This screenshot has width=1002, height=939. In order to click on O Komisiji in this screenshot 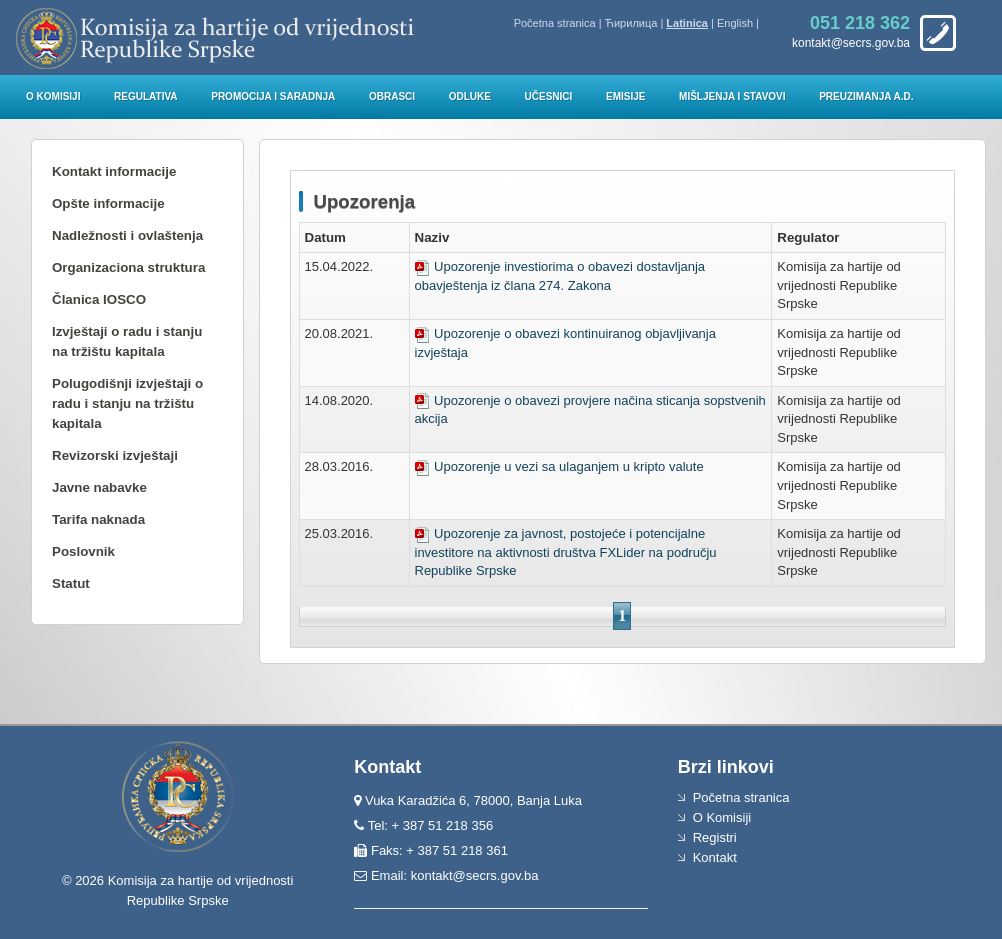, I will do `click(53, 96)`.